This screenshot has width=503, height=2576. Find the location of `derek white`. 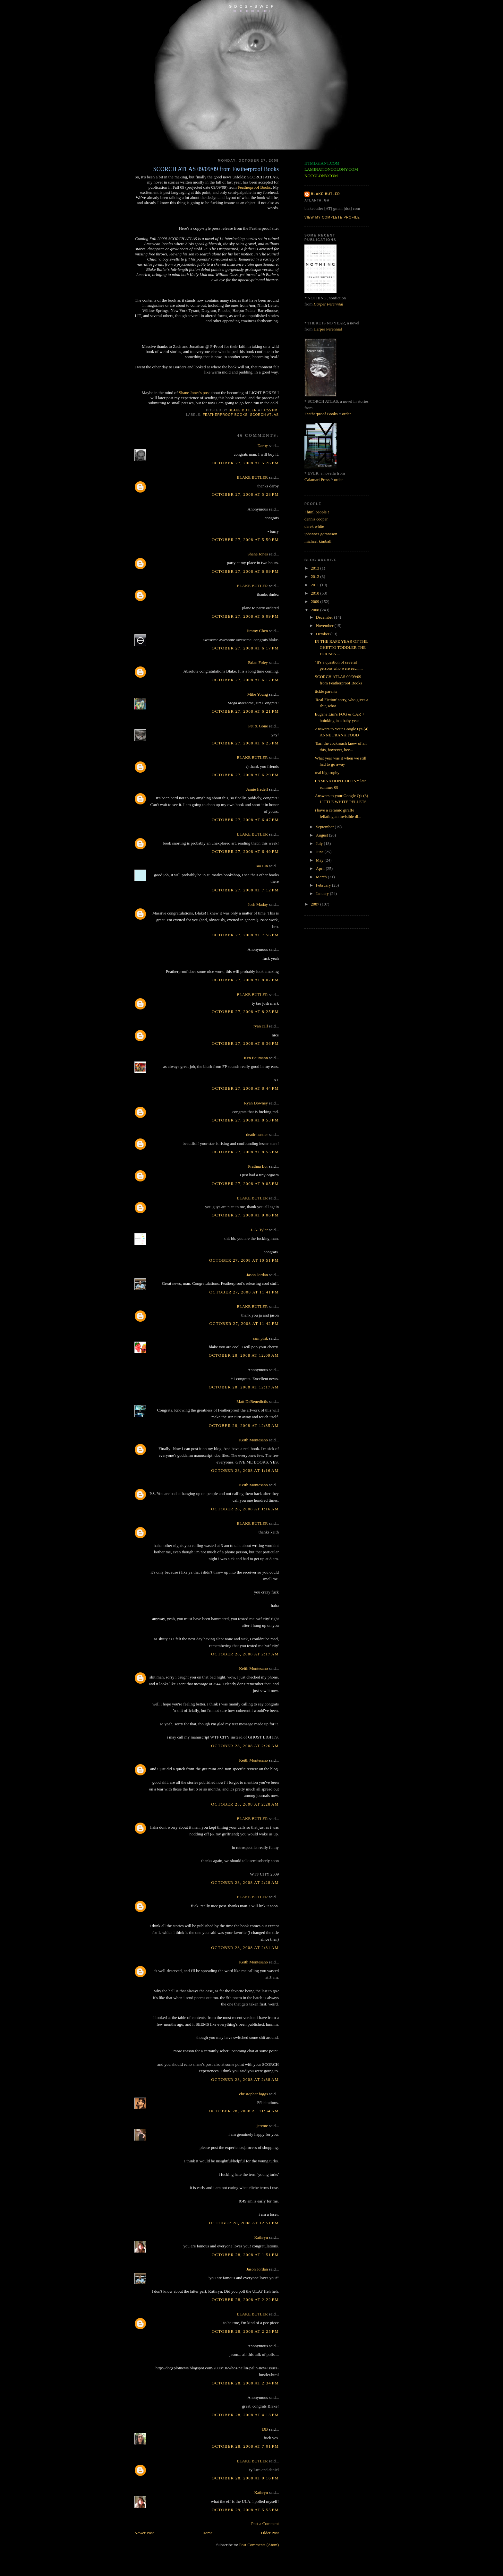

derek white is located at coordinates (314, 526).